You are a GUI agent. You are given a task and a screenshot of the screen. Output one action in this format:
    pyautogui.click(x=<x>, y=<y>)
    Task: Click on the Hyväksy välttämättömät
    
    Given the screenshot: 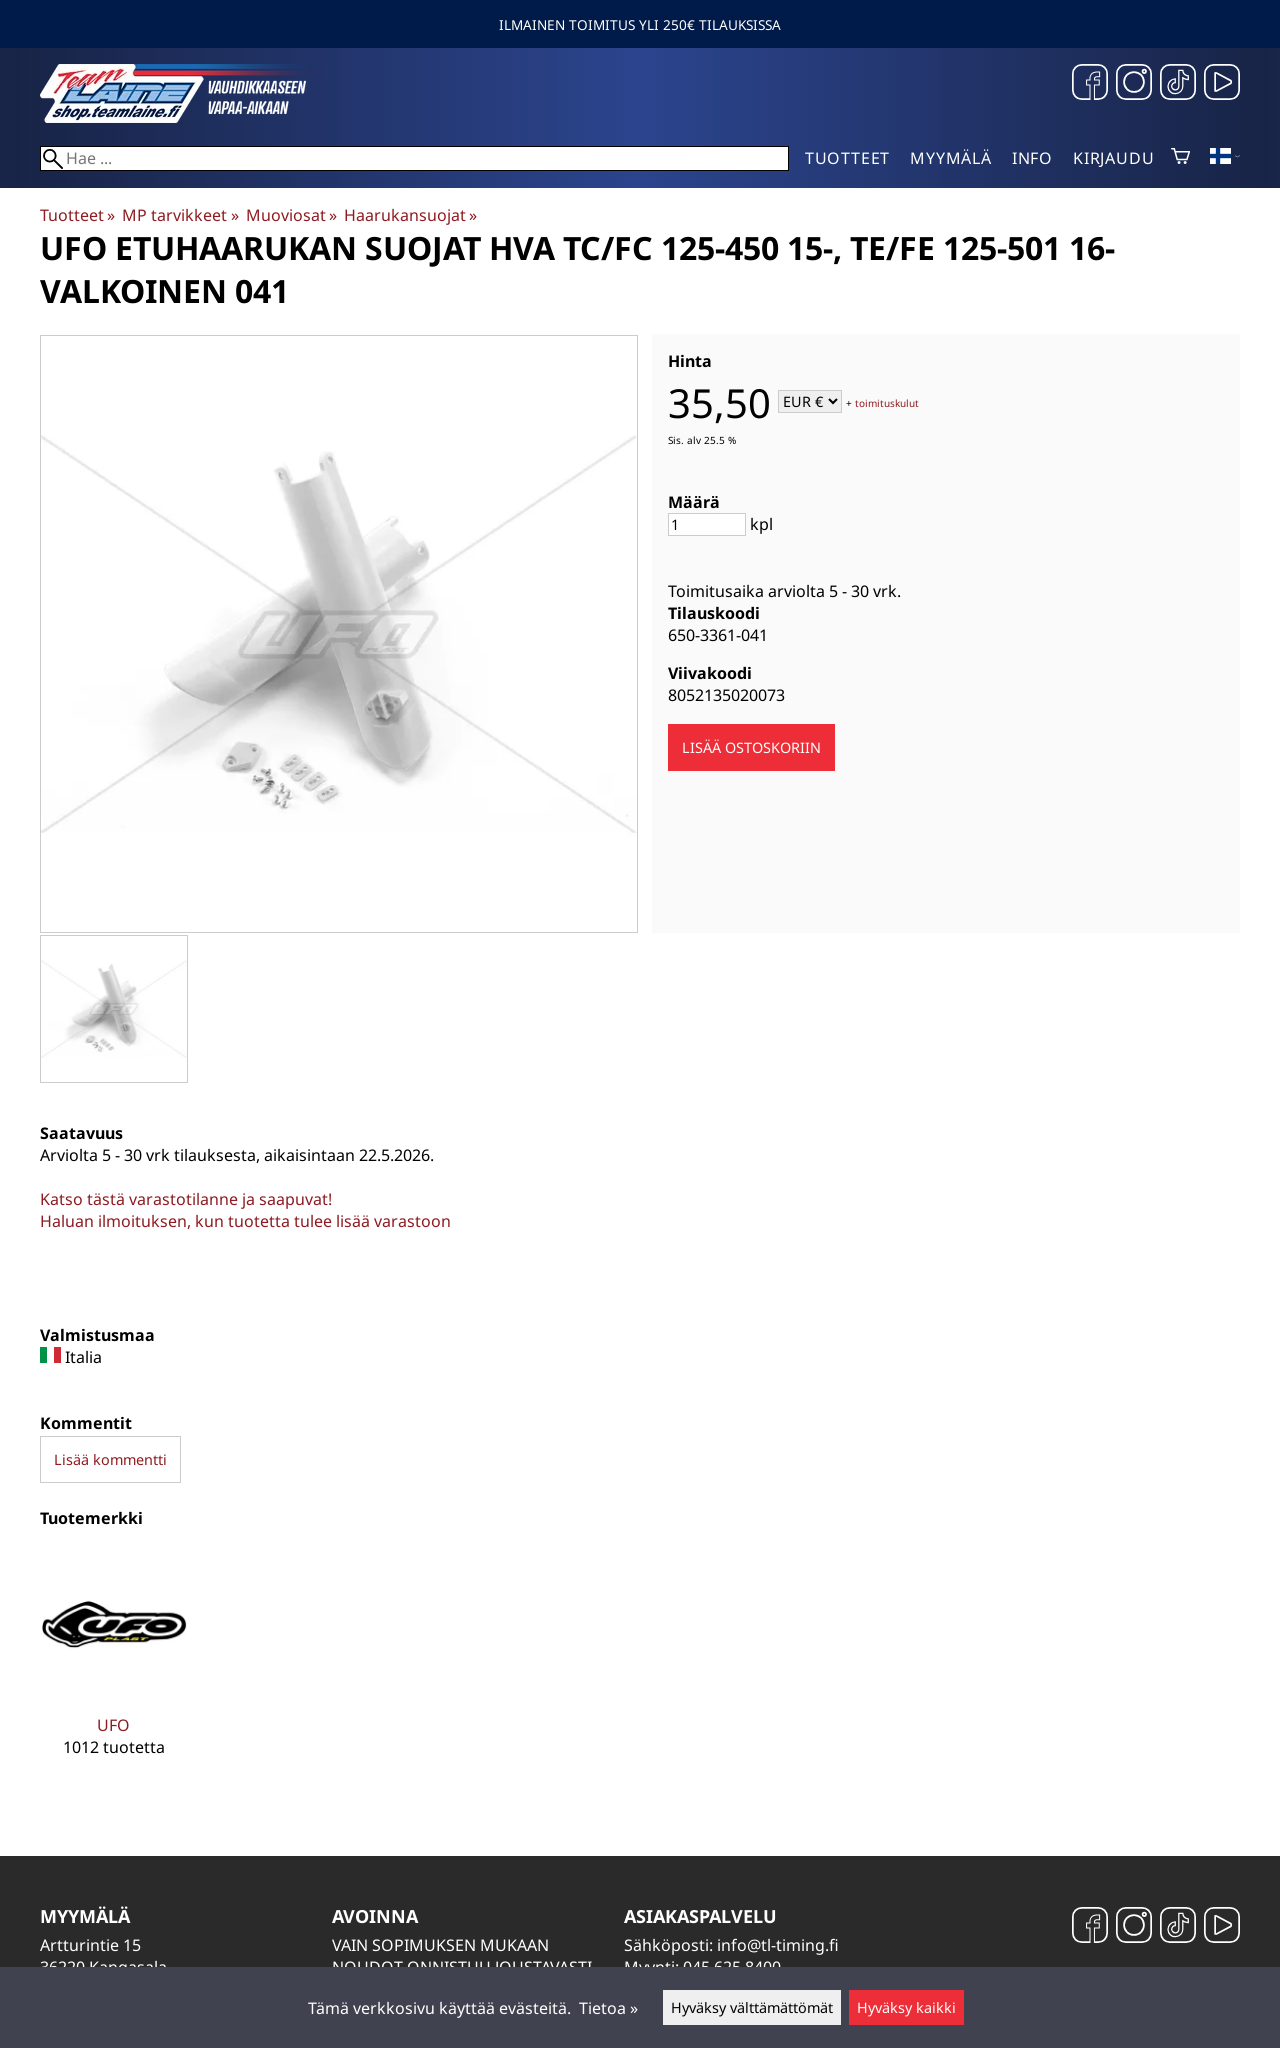 What is the action you would take?
    pyautogui.click(x=752, y=2007)
    